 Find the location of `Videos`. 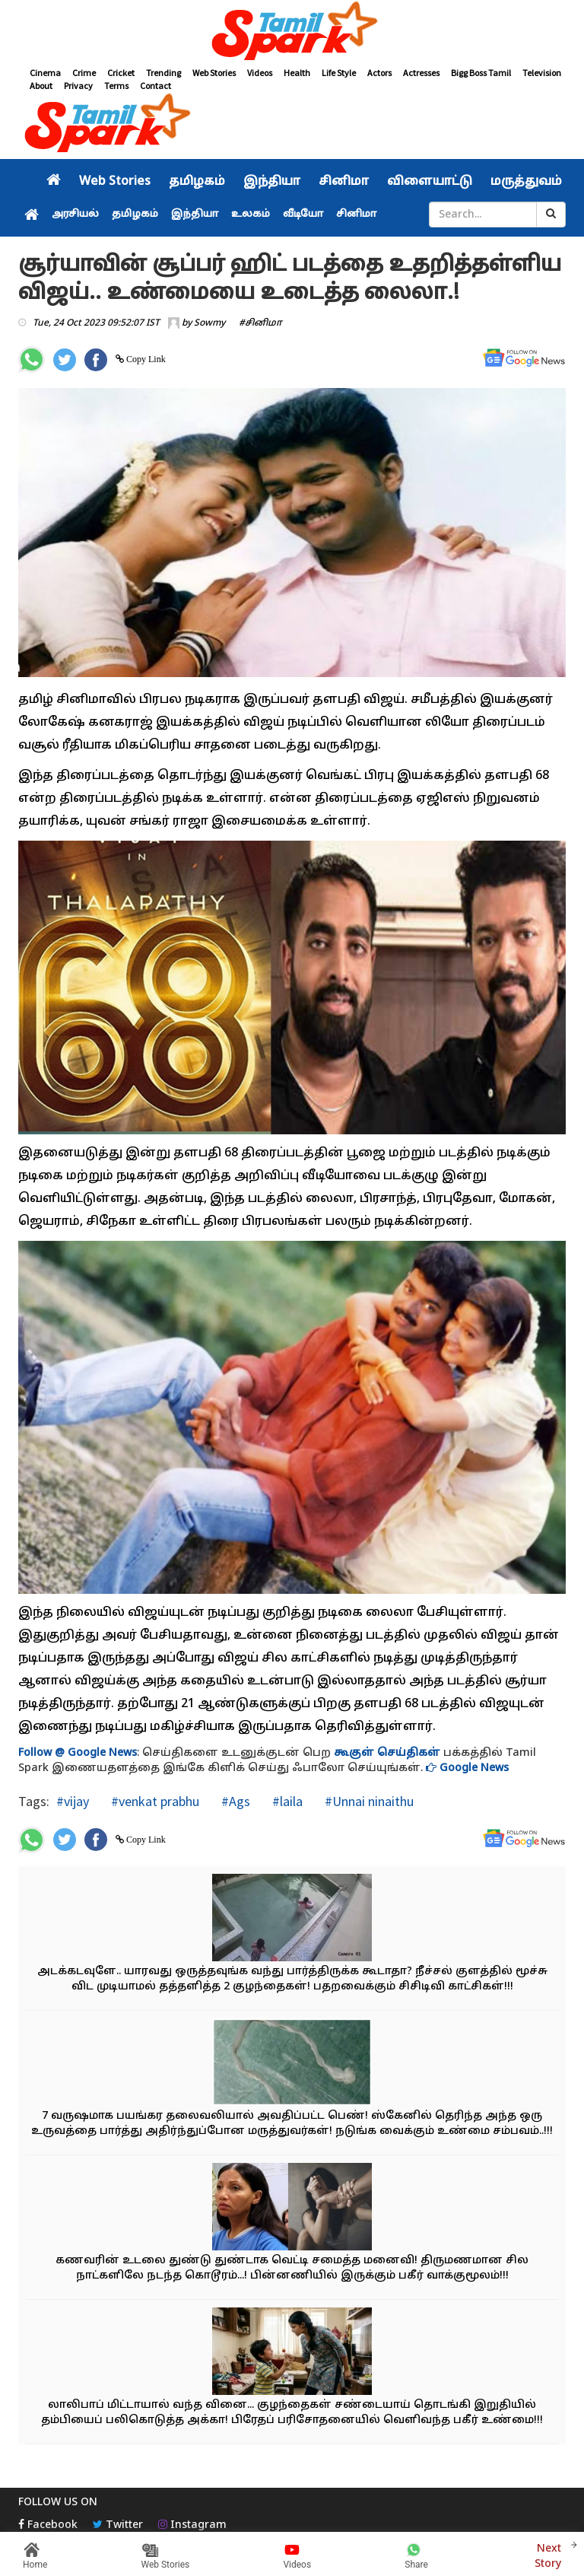

Videos is located at coordinates (259, 72).